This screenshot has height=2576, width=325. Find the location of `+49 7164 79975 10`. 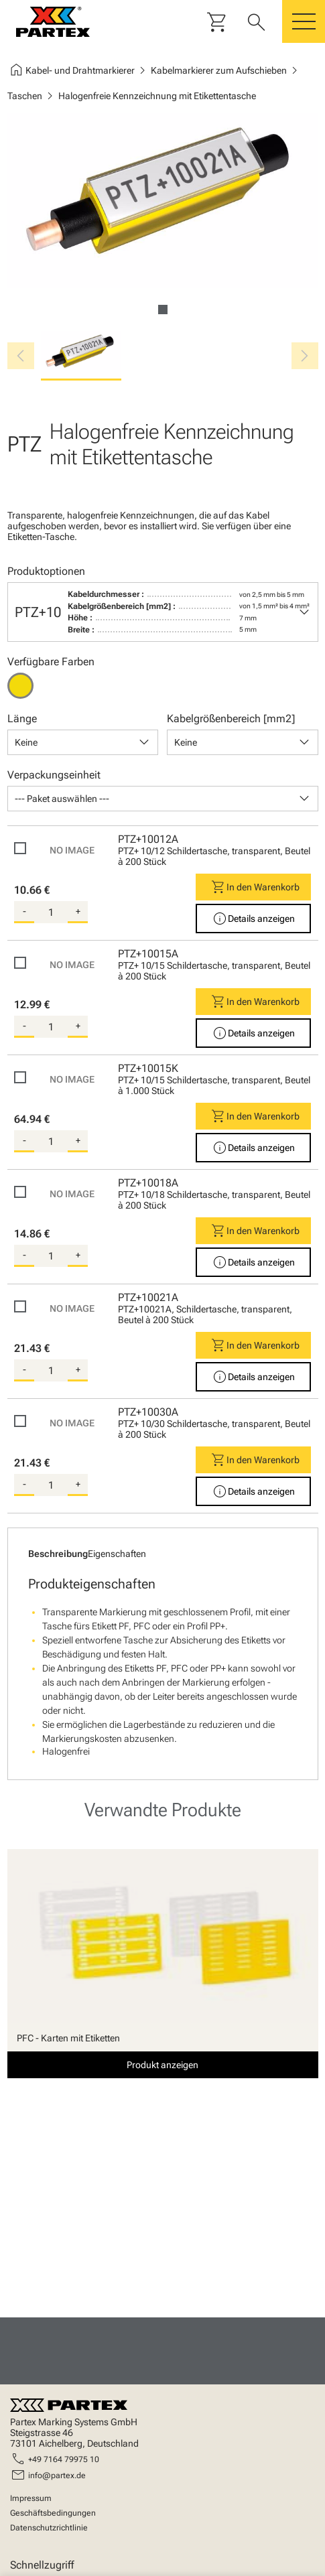

+49 7164 79975 10 is located at coordinates (63, 2459).